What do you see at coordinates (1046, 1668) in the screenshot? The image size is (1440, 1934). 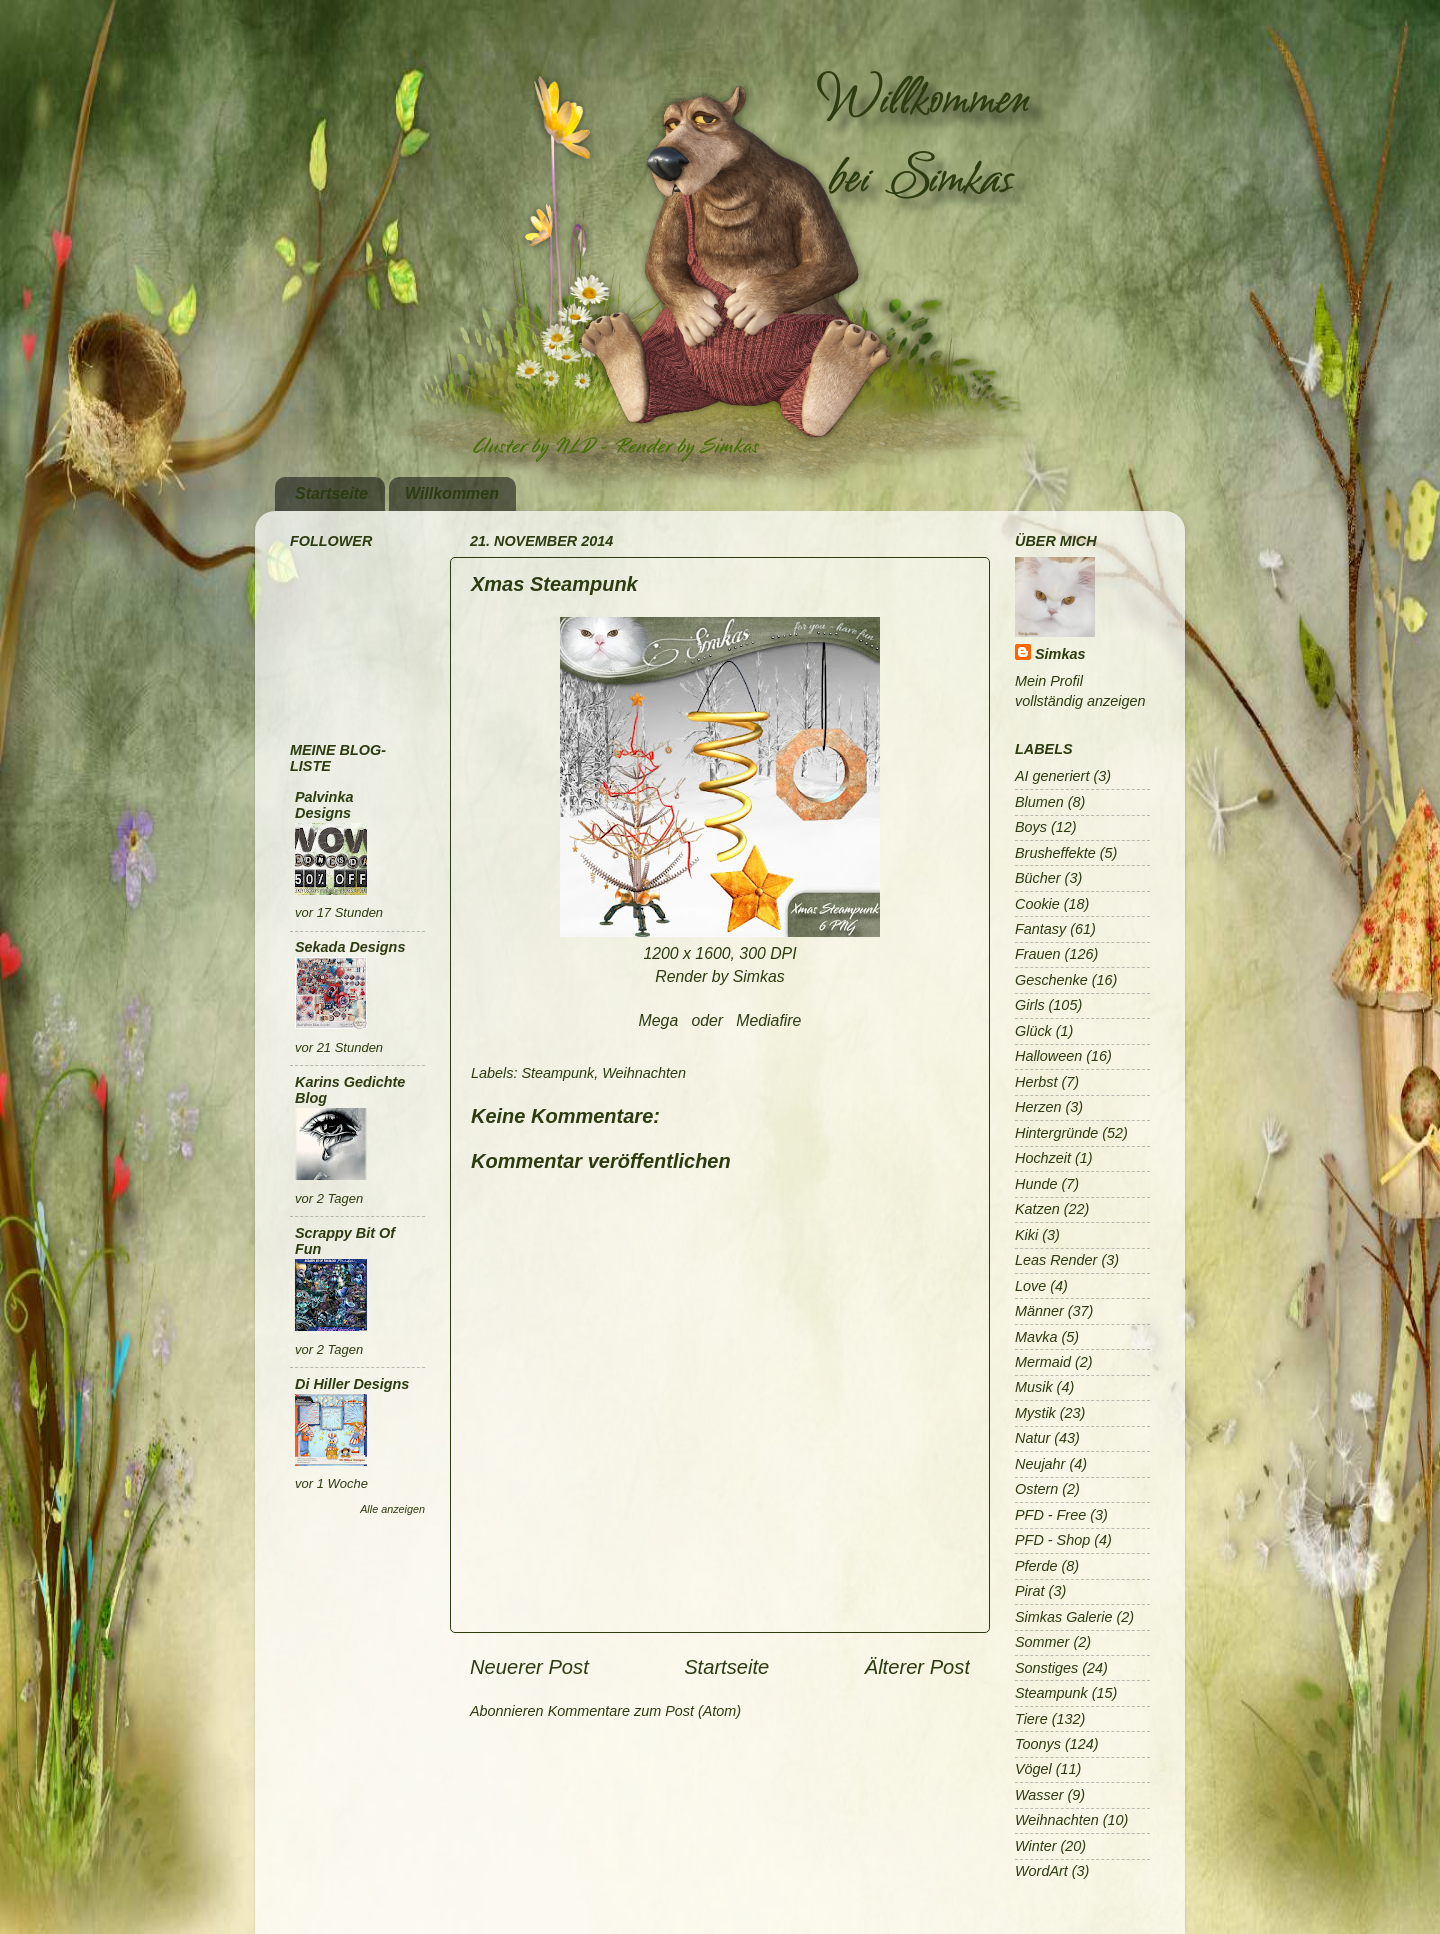 I see `Sonstiges` at bounding box center [1046, 1668].